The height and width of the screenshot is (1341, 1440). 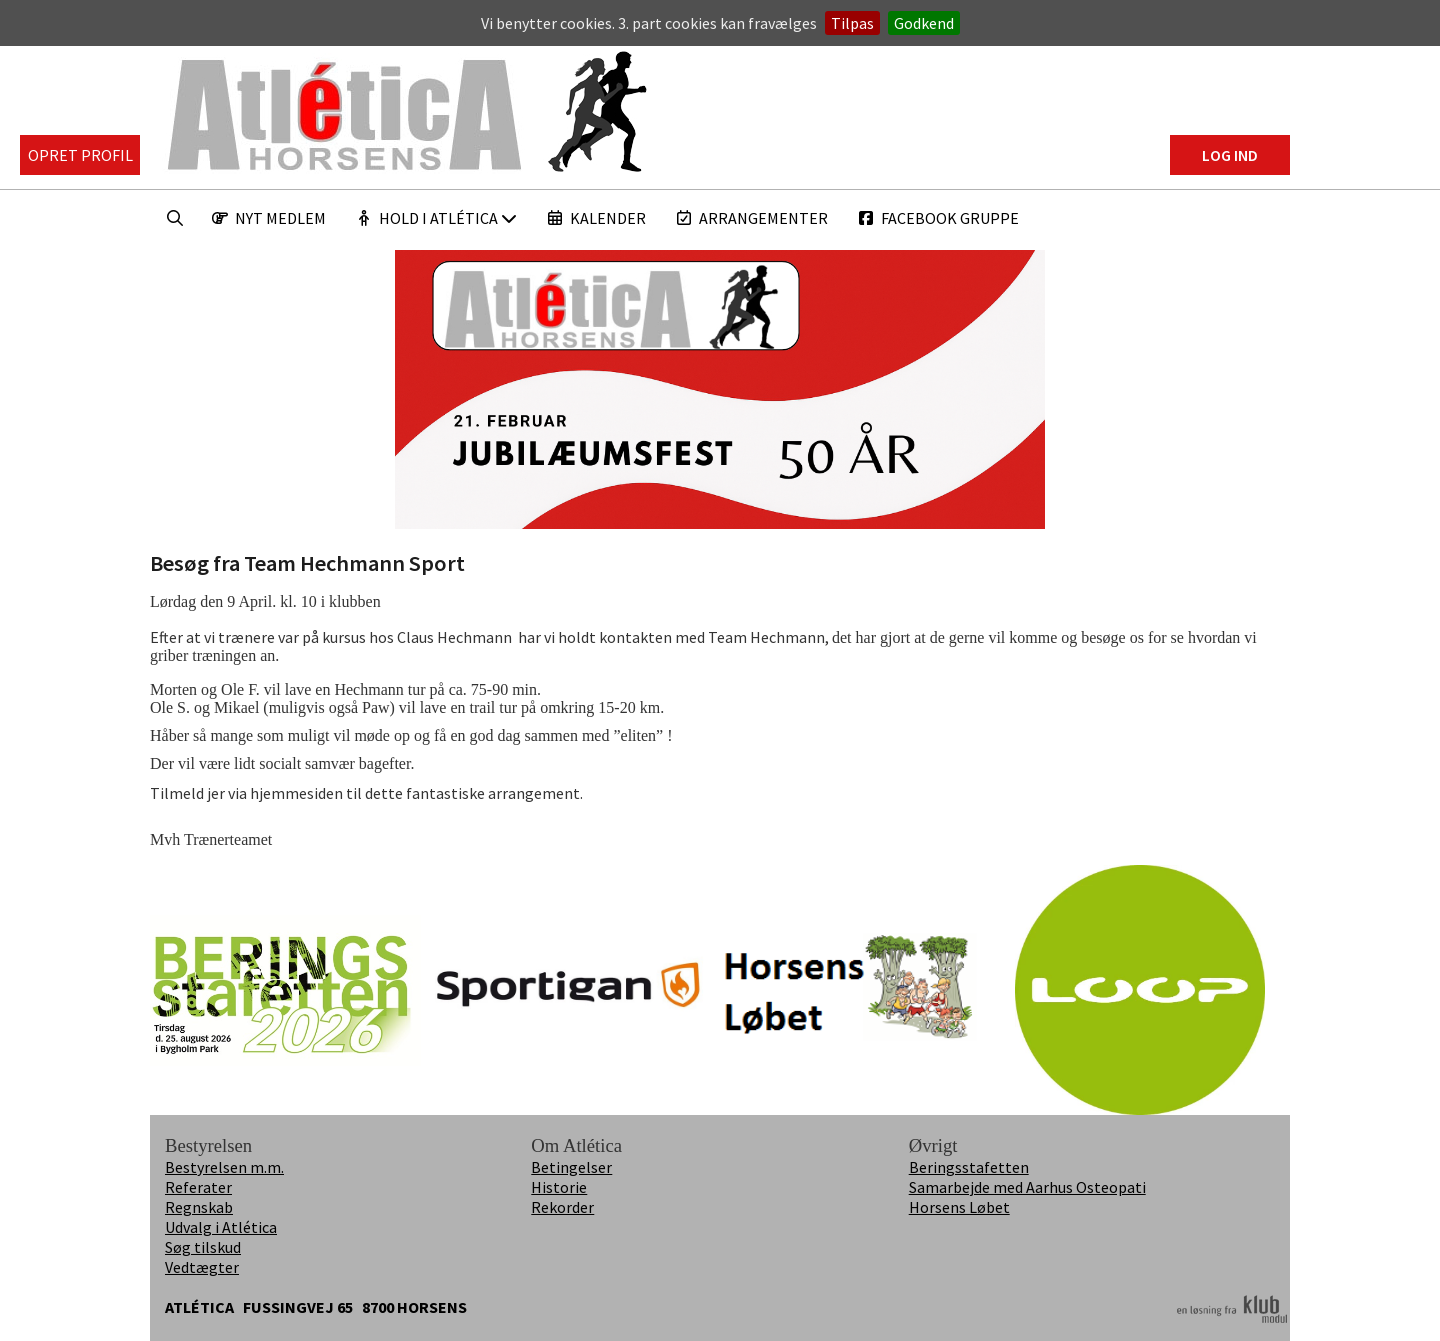 What do you see at coordinates (852, 23) in the screenshot?
I see `Tilpas` at bounding box center [852, 23].